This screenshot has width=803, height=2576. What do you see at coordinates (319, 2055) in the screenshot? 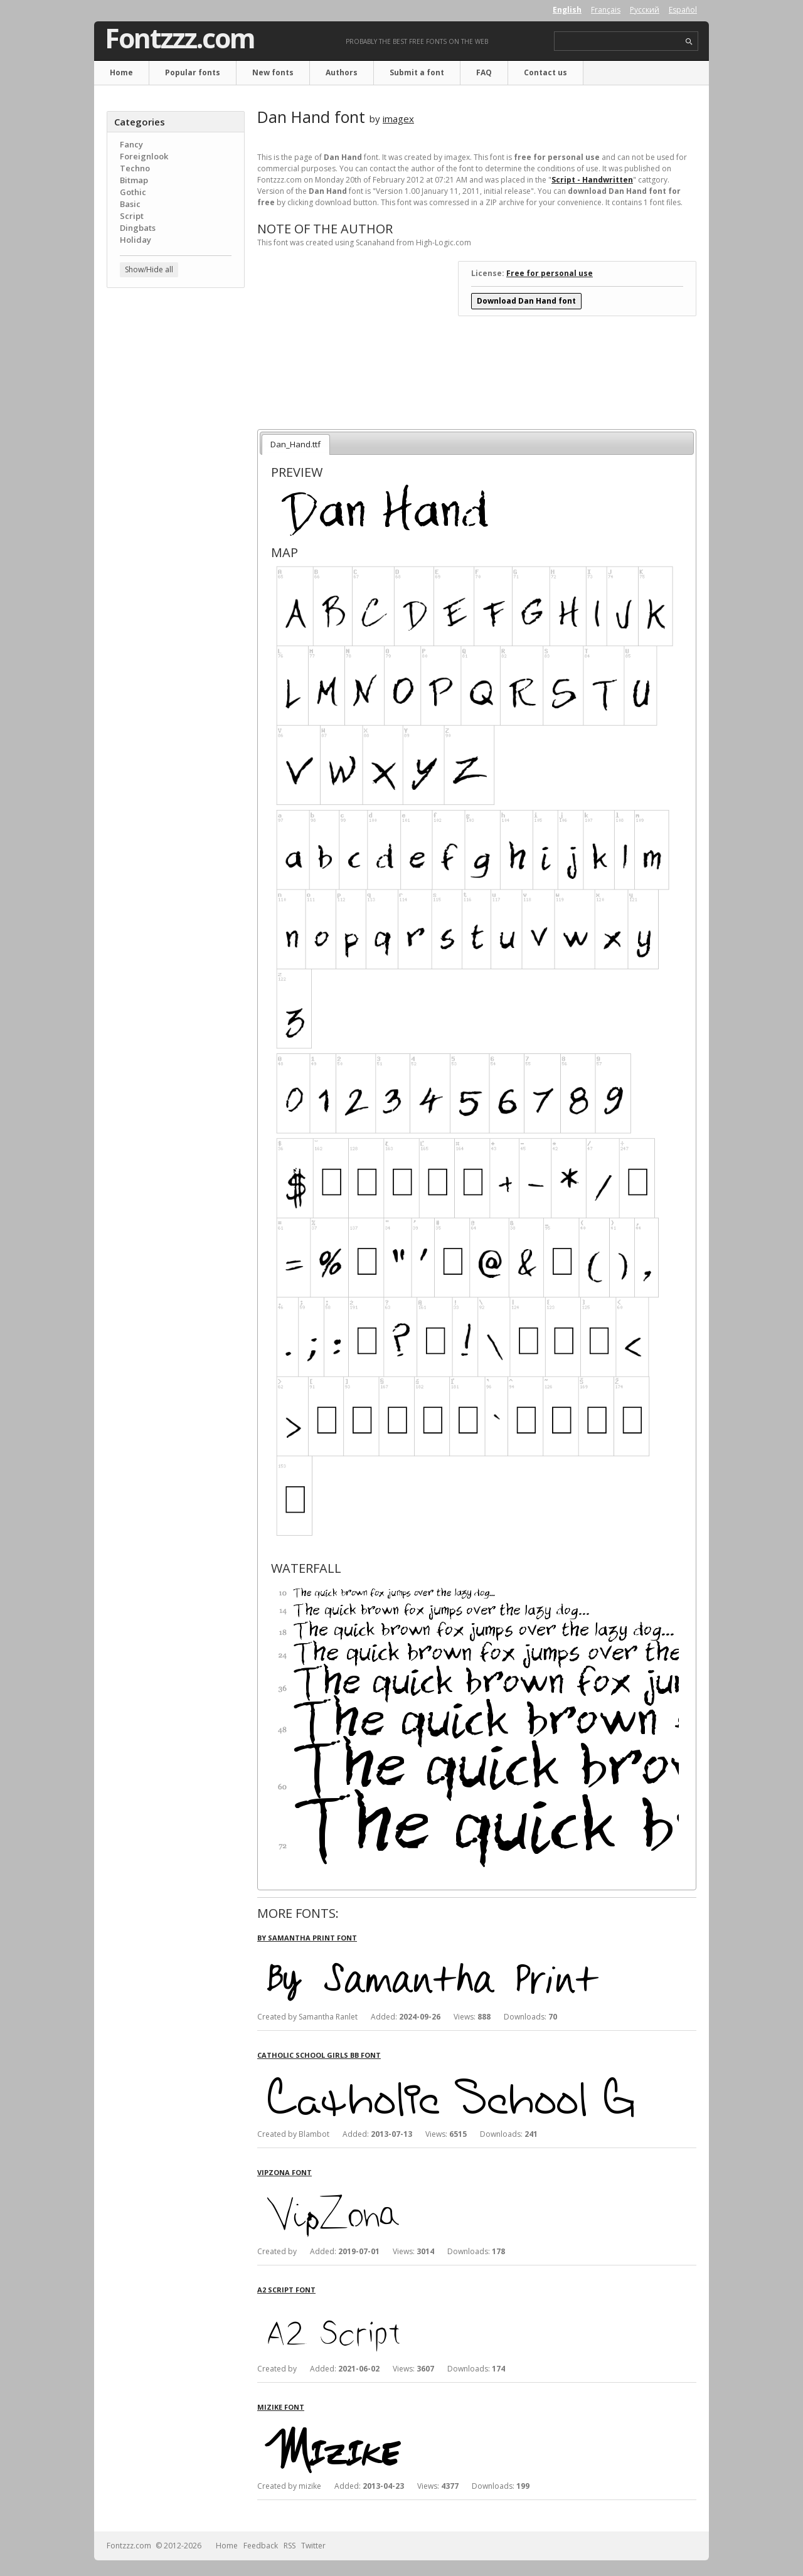
I see `Catholic School Girls BB font` at bounding box center [319, 2055].